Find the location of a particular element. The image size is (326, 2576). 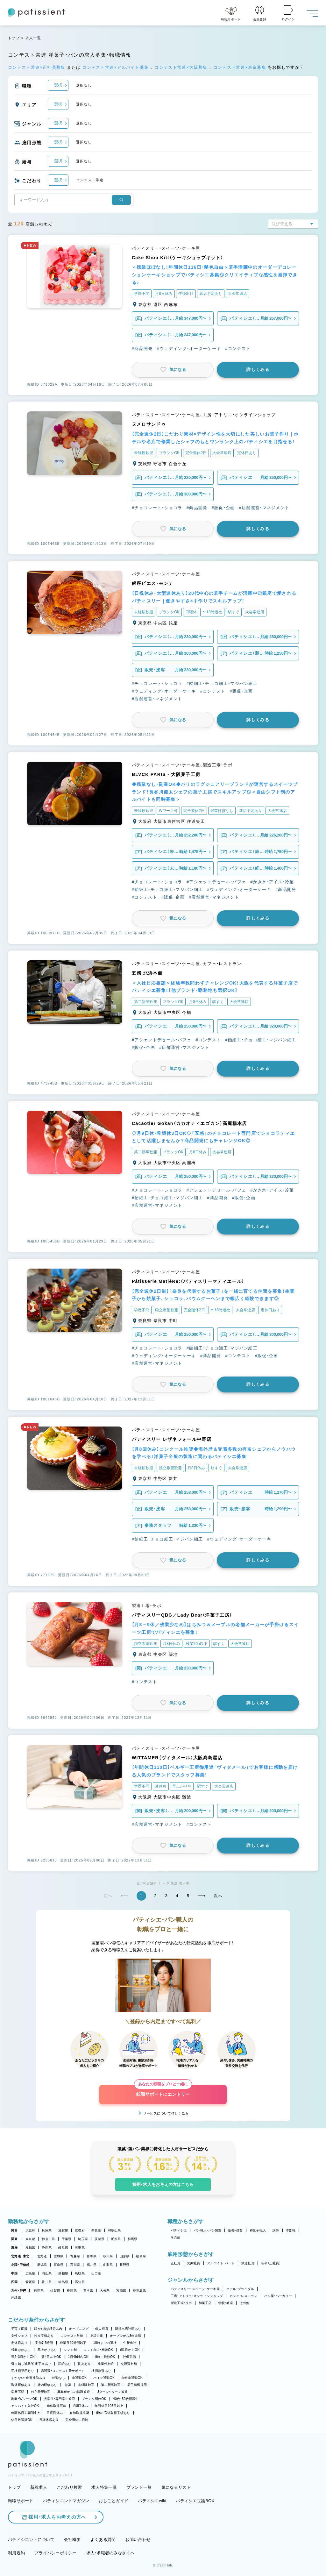

北陸・甲信越 is located at coordinates (20, 2264).